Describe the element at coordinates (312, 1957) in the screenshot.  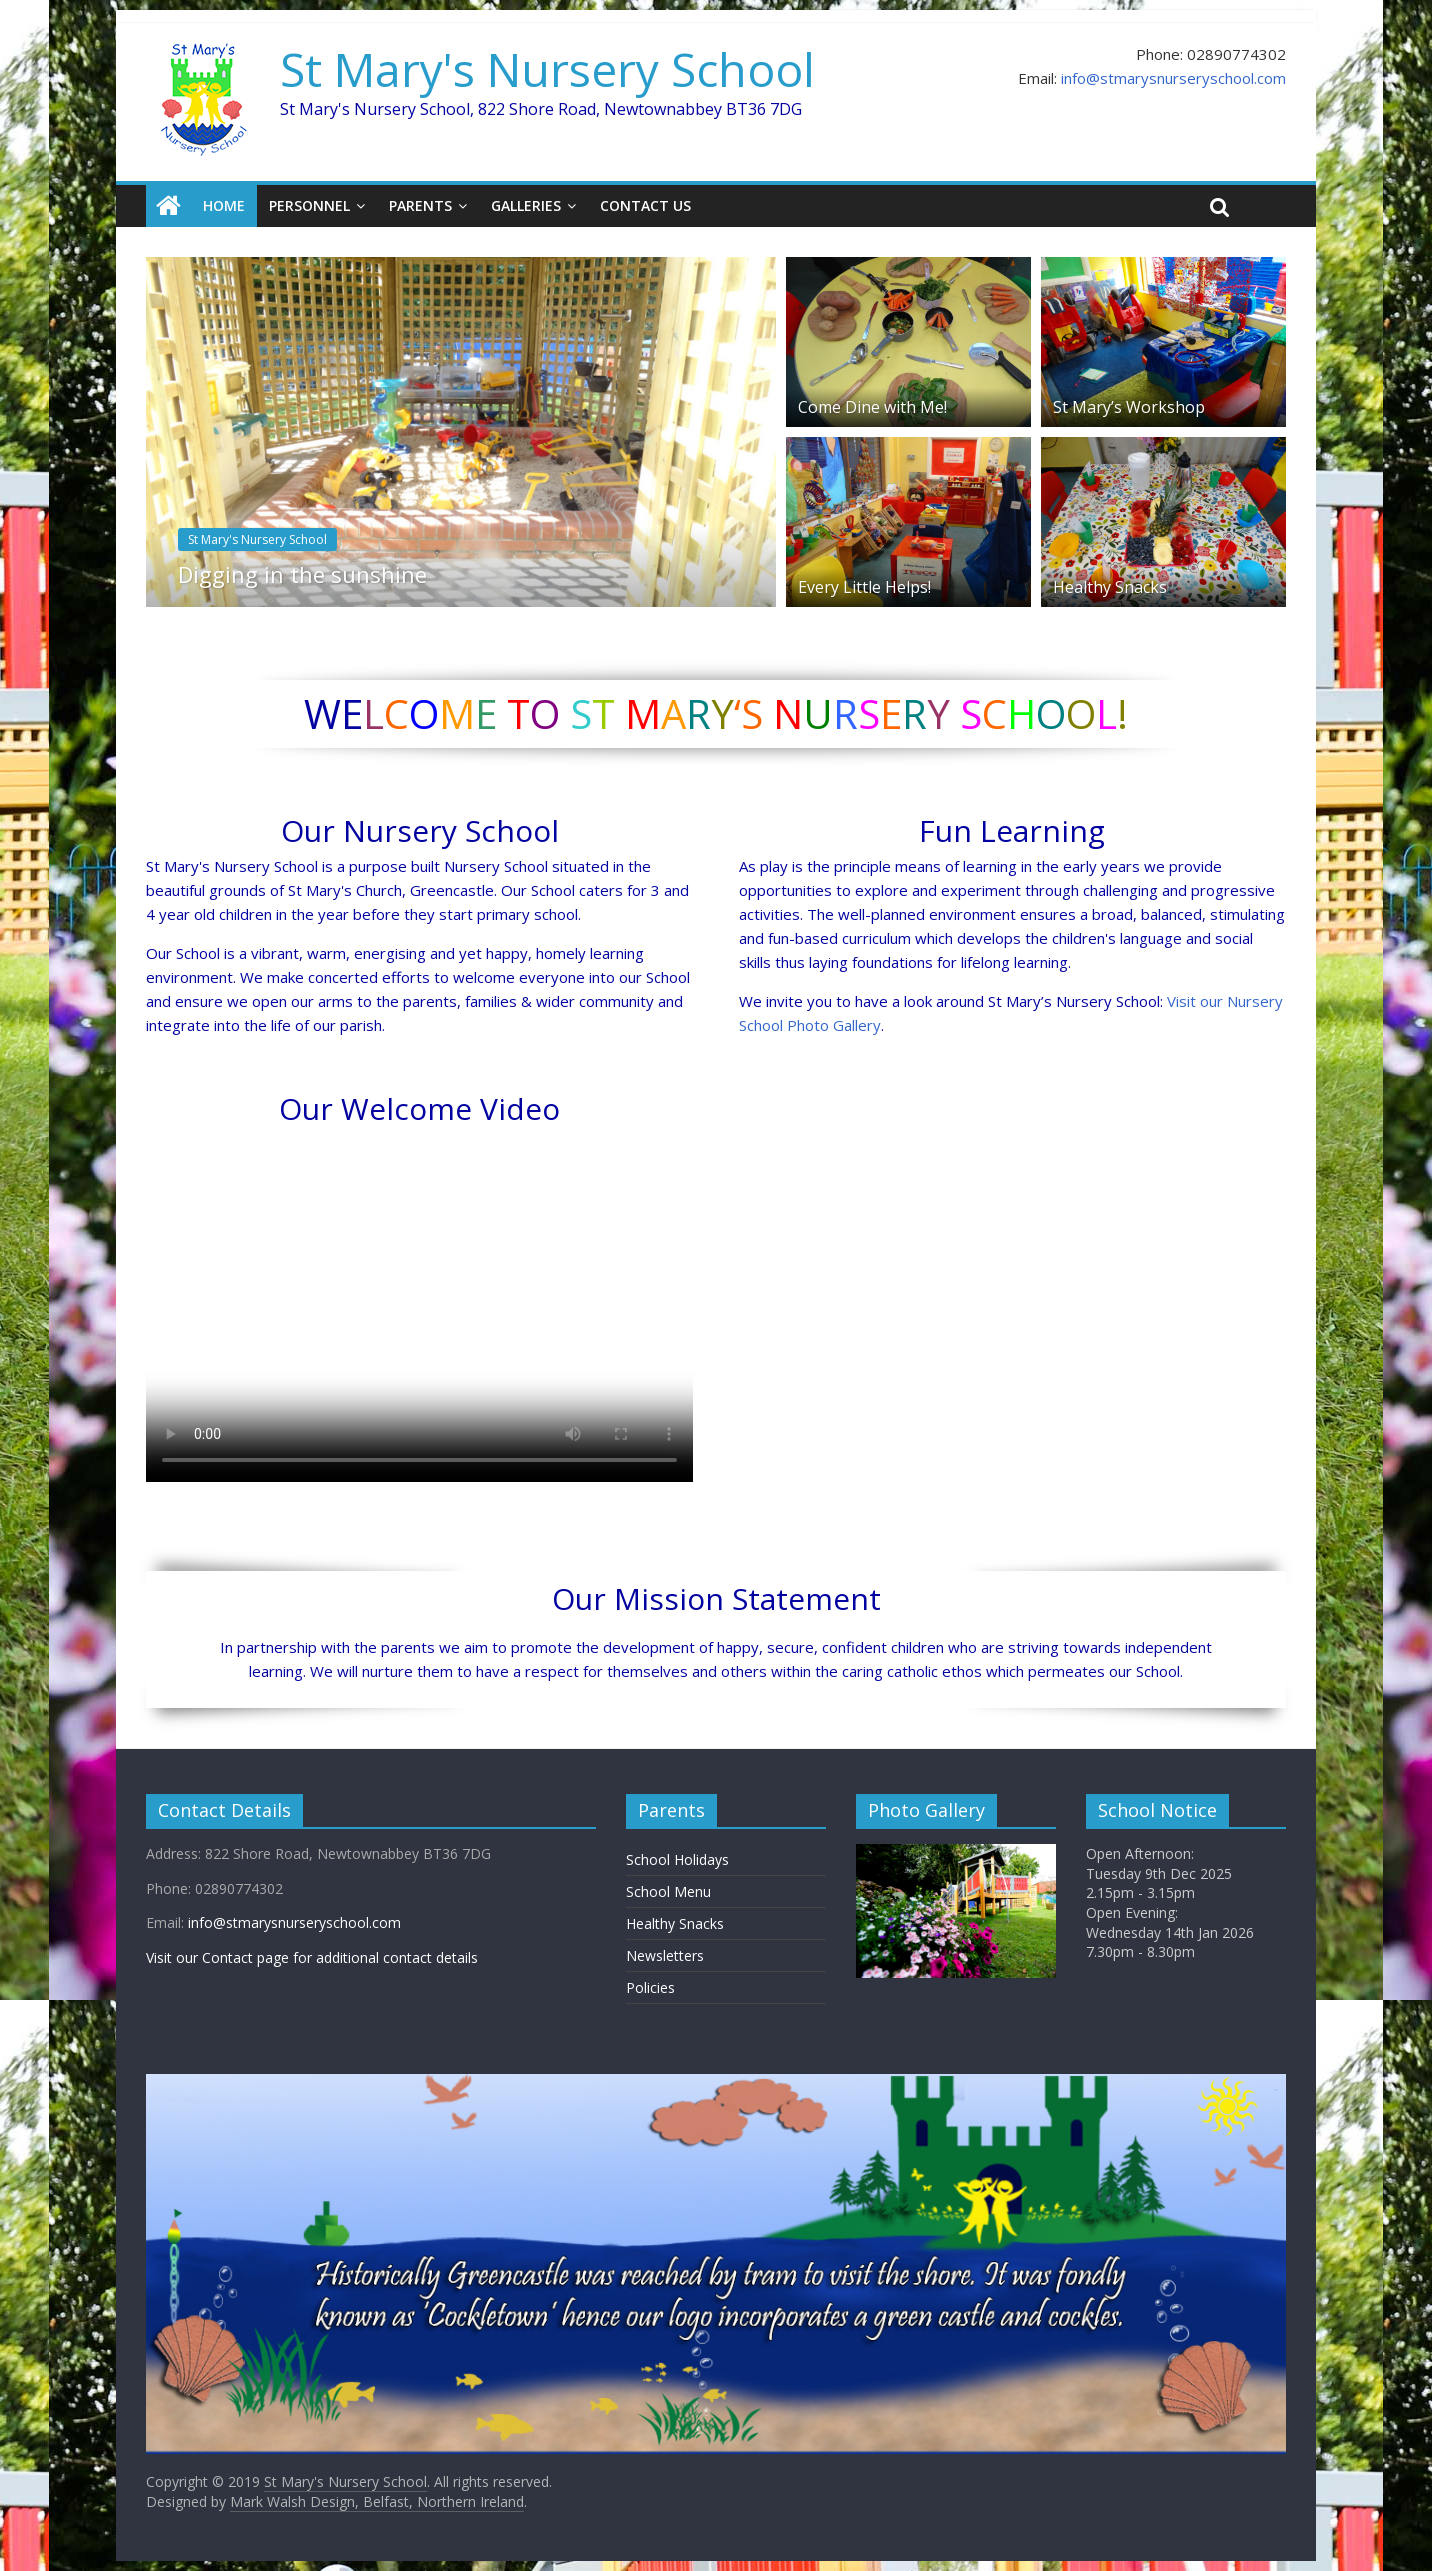
I see `Visit our Contact page for additional contact details` at that location.